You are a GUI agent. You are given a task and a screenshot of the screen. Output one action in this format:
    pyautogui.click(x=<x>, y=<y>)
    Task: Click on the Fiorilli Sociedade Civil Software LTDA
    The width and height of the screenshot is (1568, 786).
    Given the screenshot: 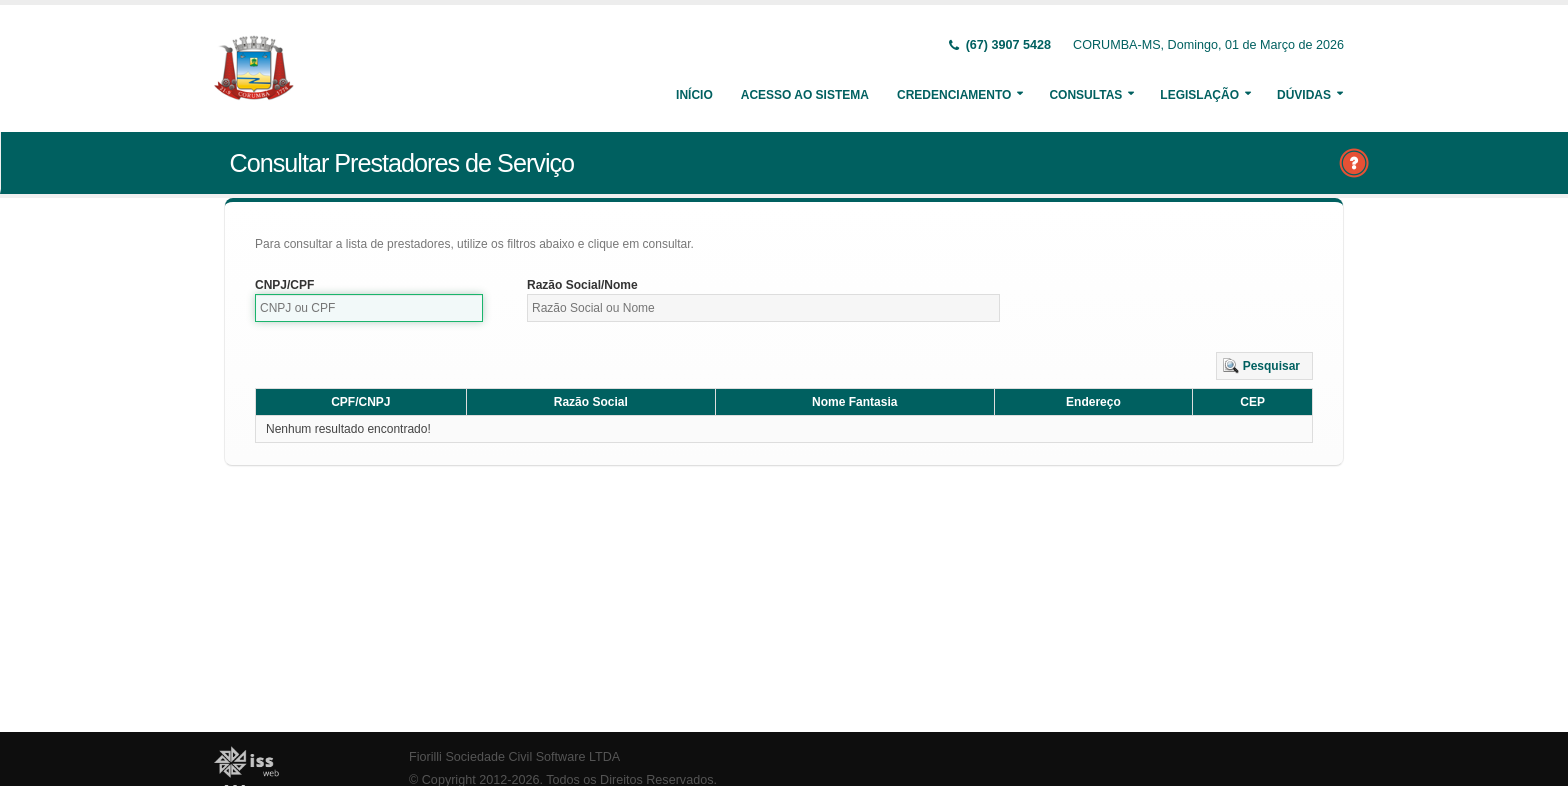 What is the action you would take?
    pyautogui.click(x=514, y=757)
    